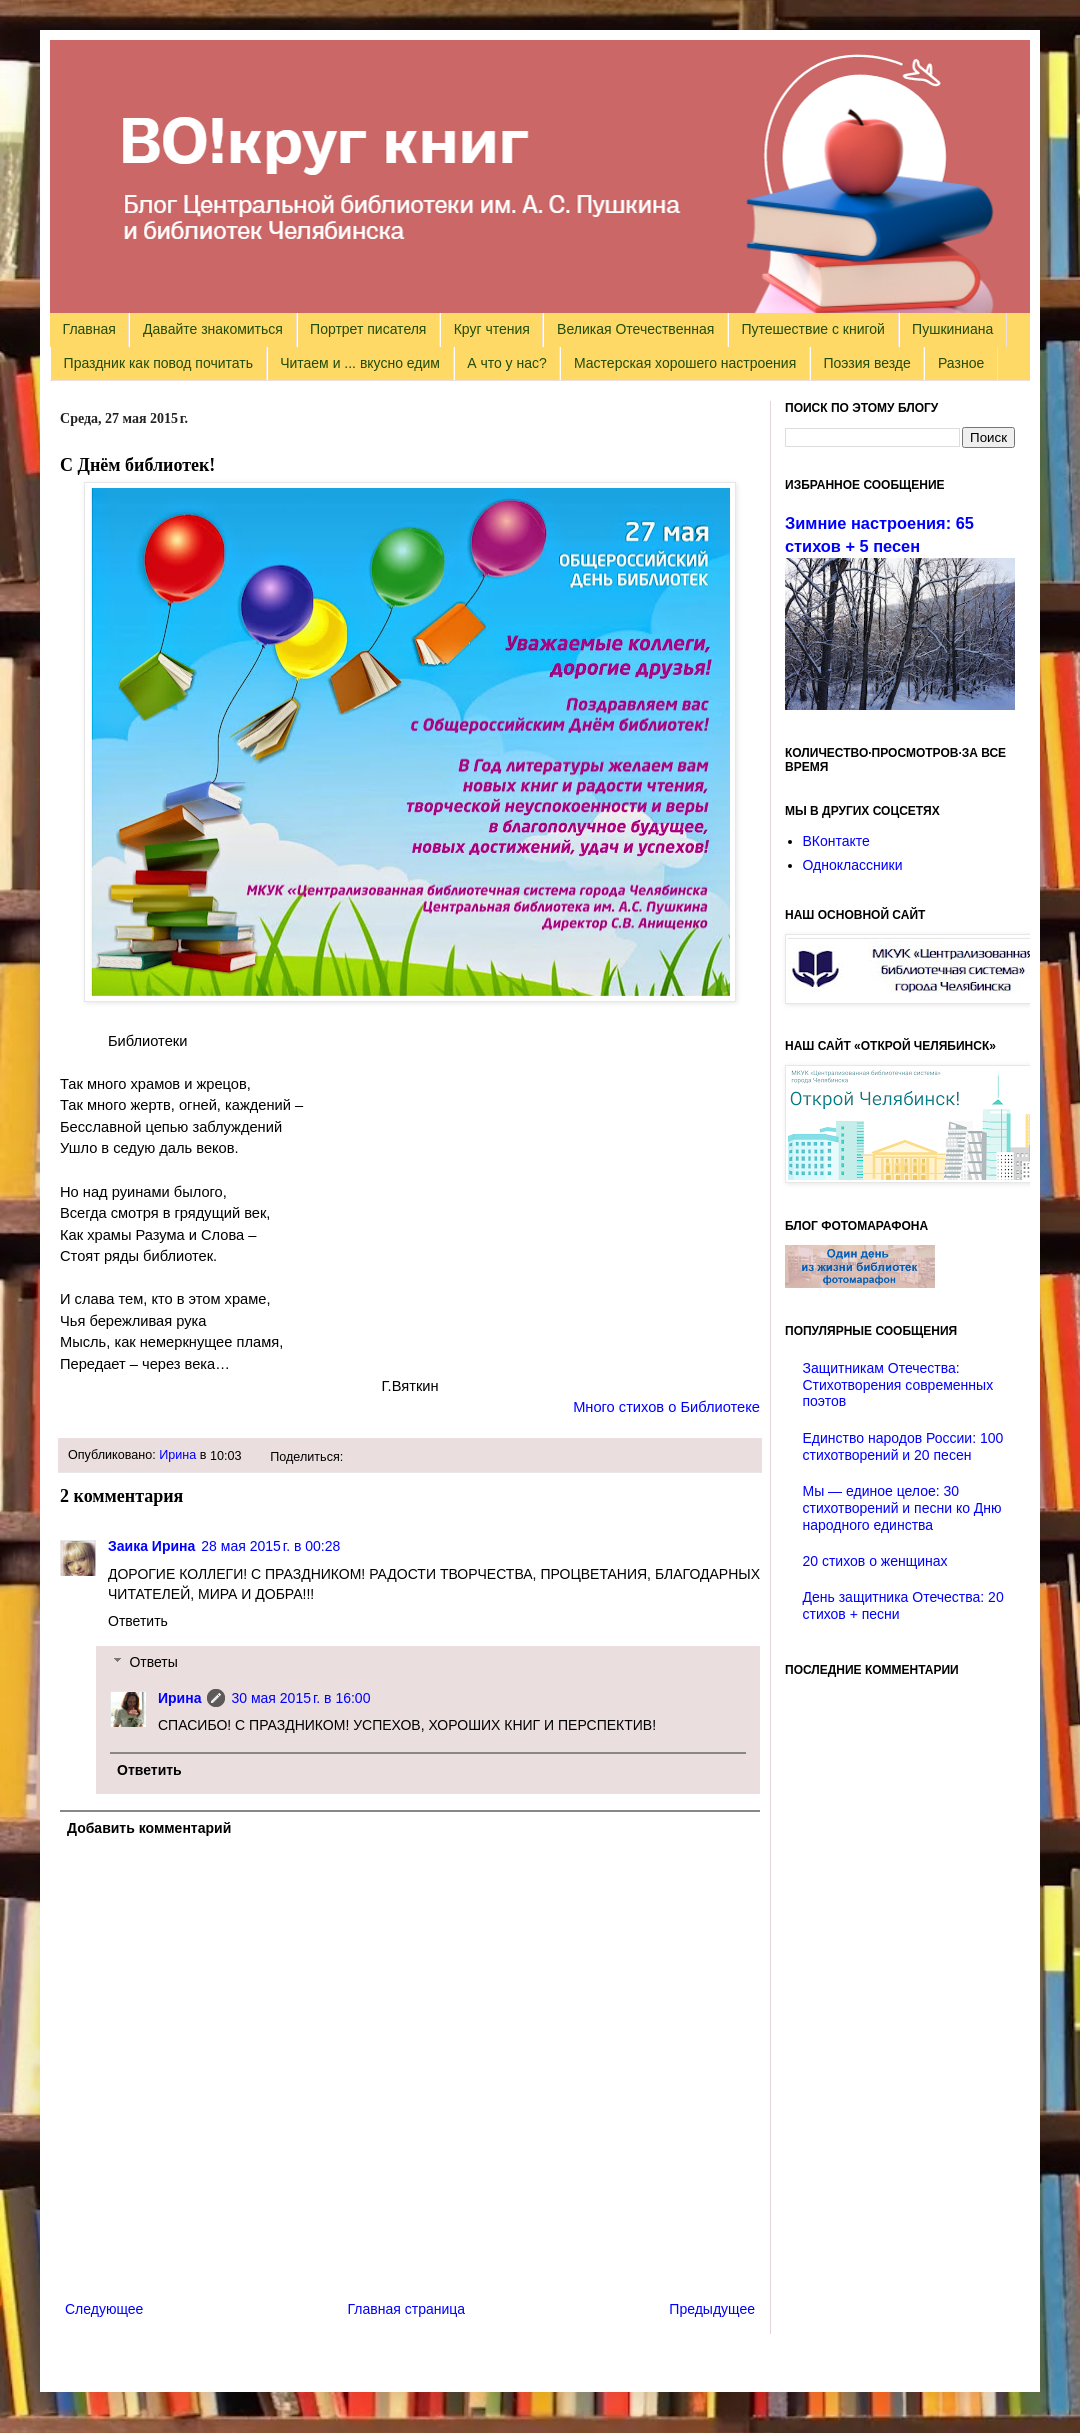 The image size is (1080, 2433). I want to click on 20 стихов о женщинах, so click(875, 1561).